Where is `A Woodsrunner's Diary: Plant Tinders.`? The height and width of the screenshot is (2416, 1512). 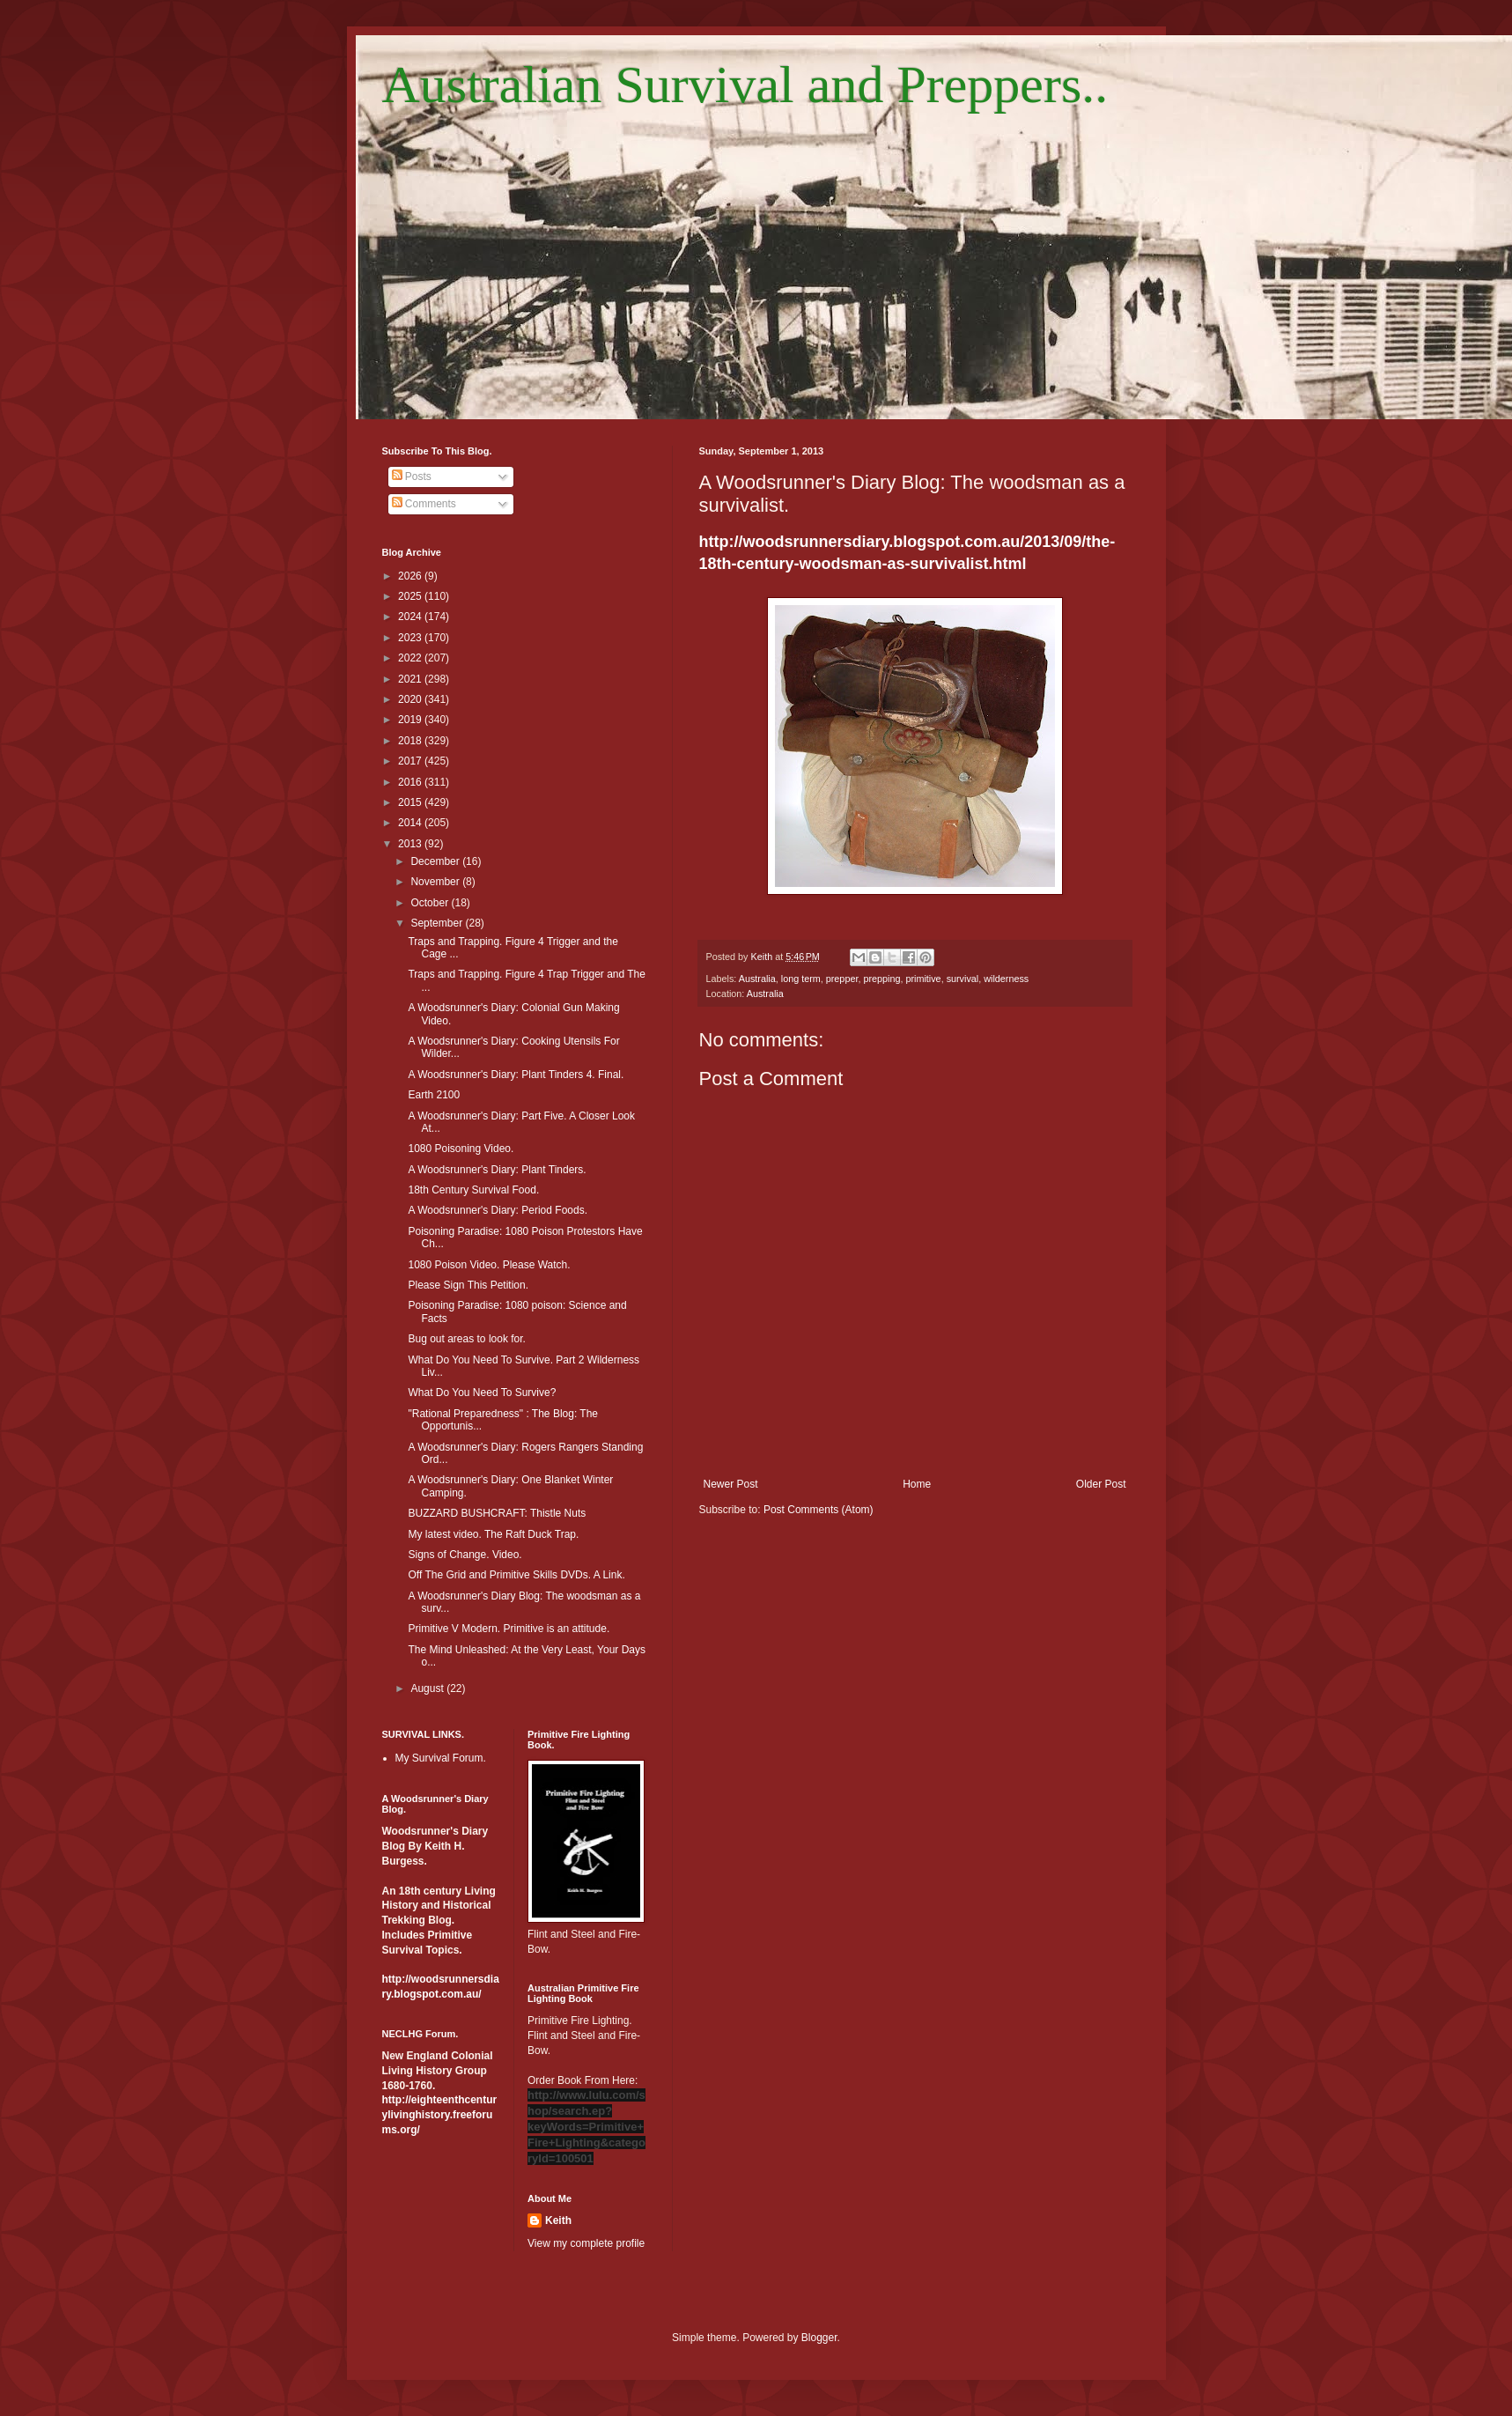
A Woodsrunner's Diary: Plant Tinders. is located at coordinates (497, 1170).